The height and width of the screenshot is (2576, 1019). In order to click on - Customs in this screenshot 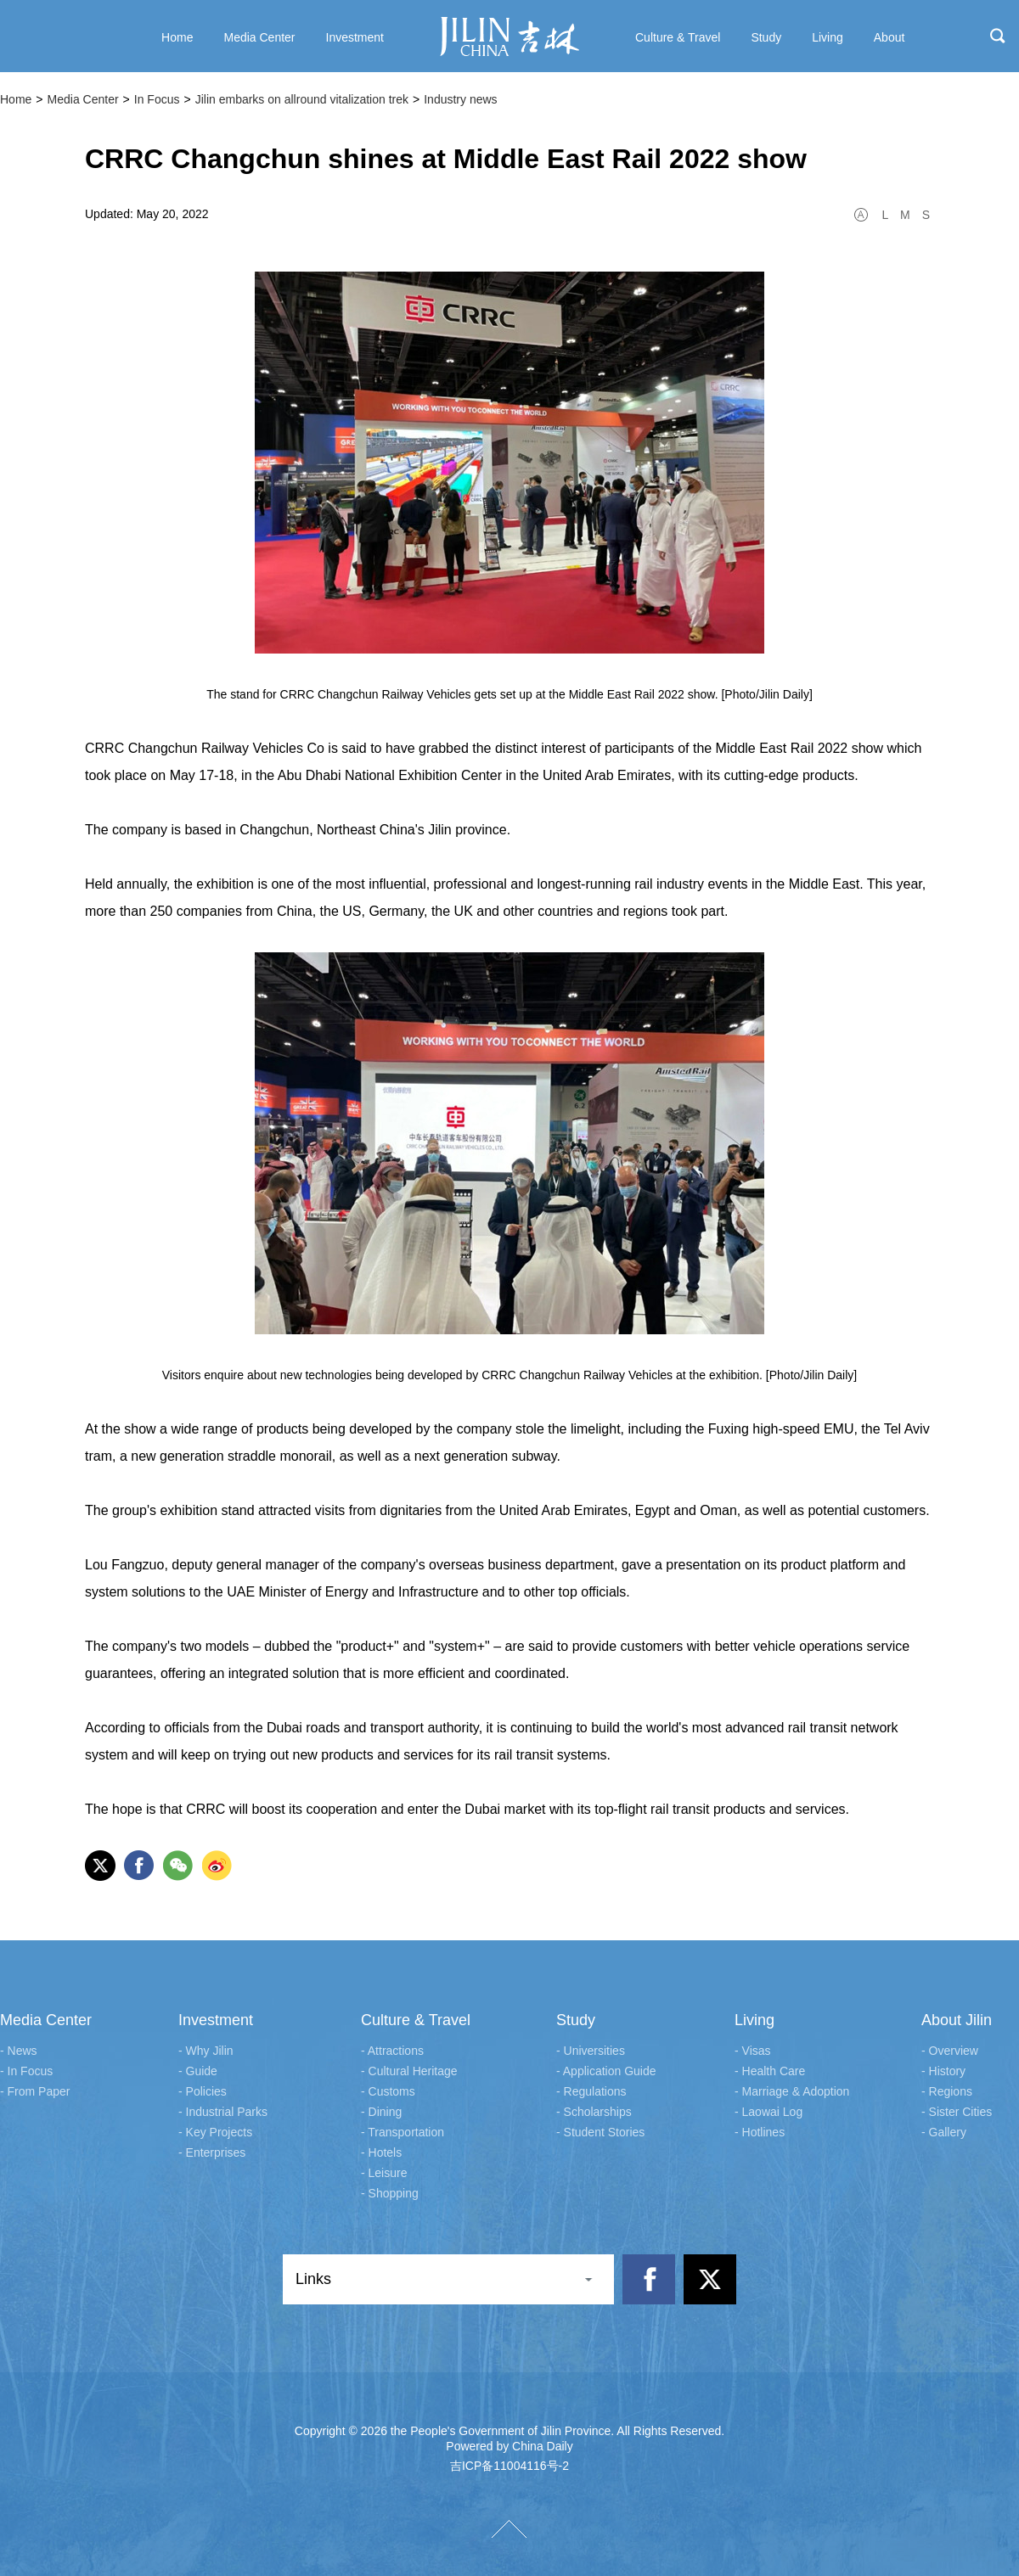, I will do `click(388, 2091)`.